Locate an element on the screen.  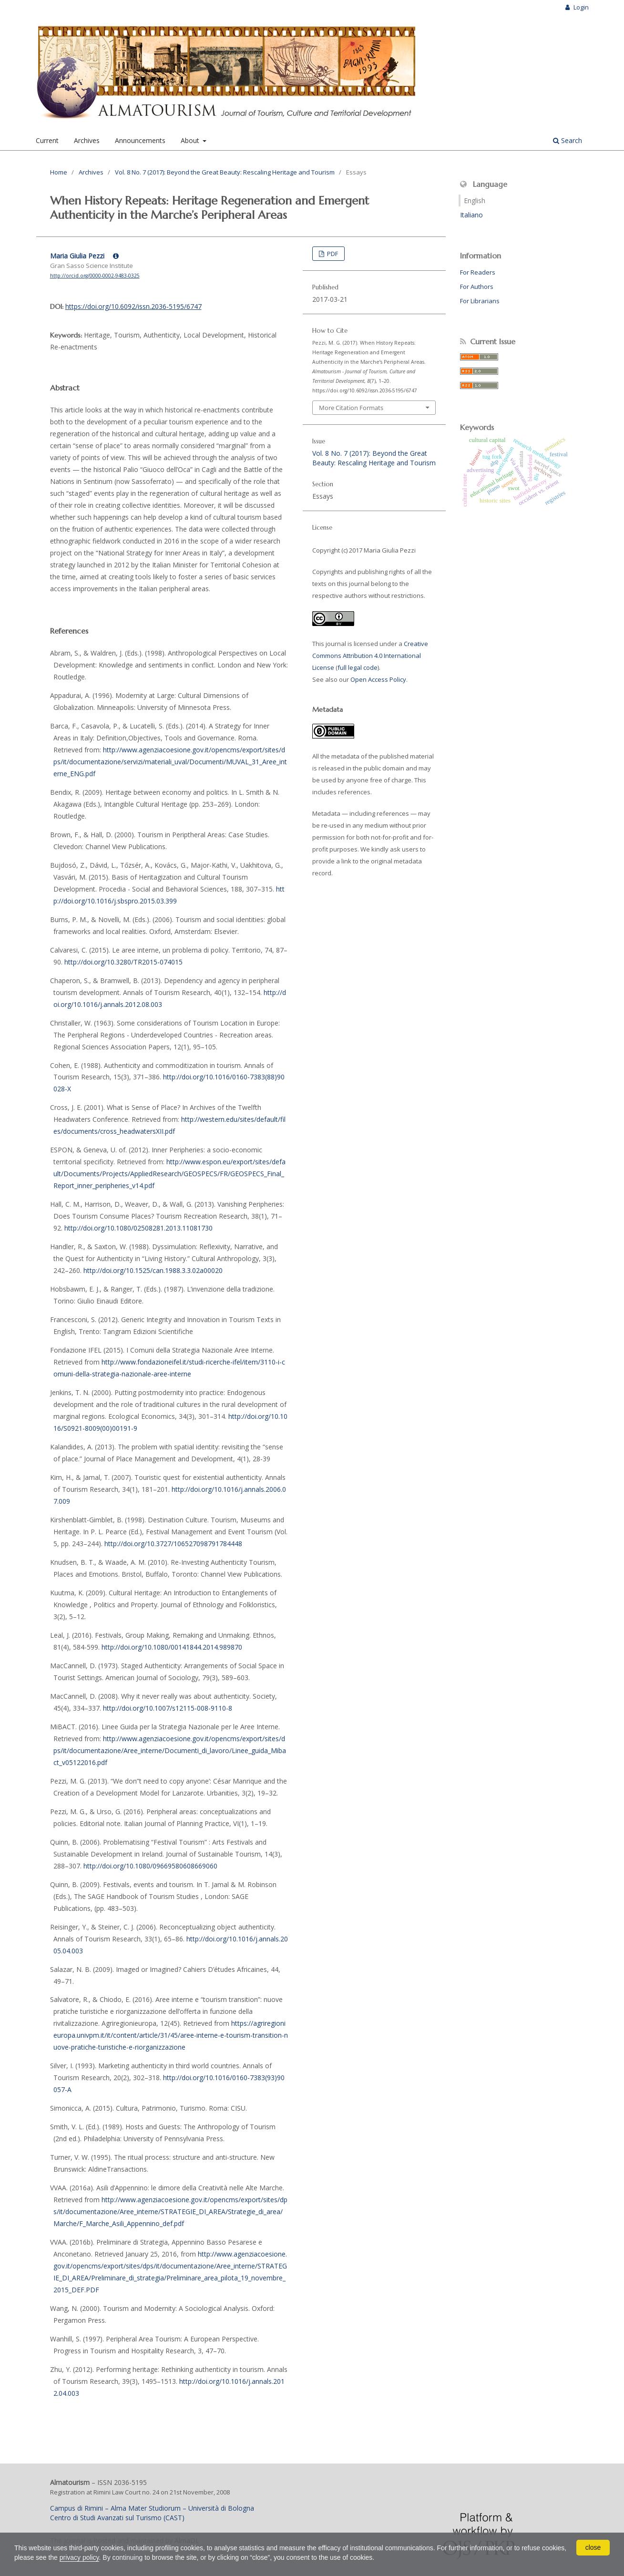
http://doi.org/10.3280/TR2015-074015 is located at coordinates (123, 961).